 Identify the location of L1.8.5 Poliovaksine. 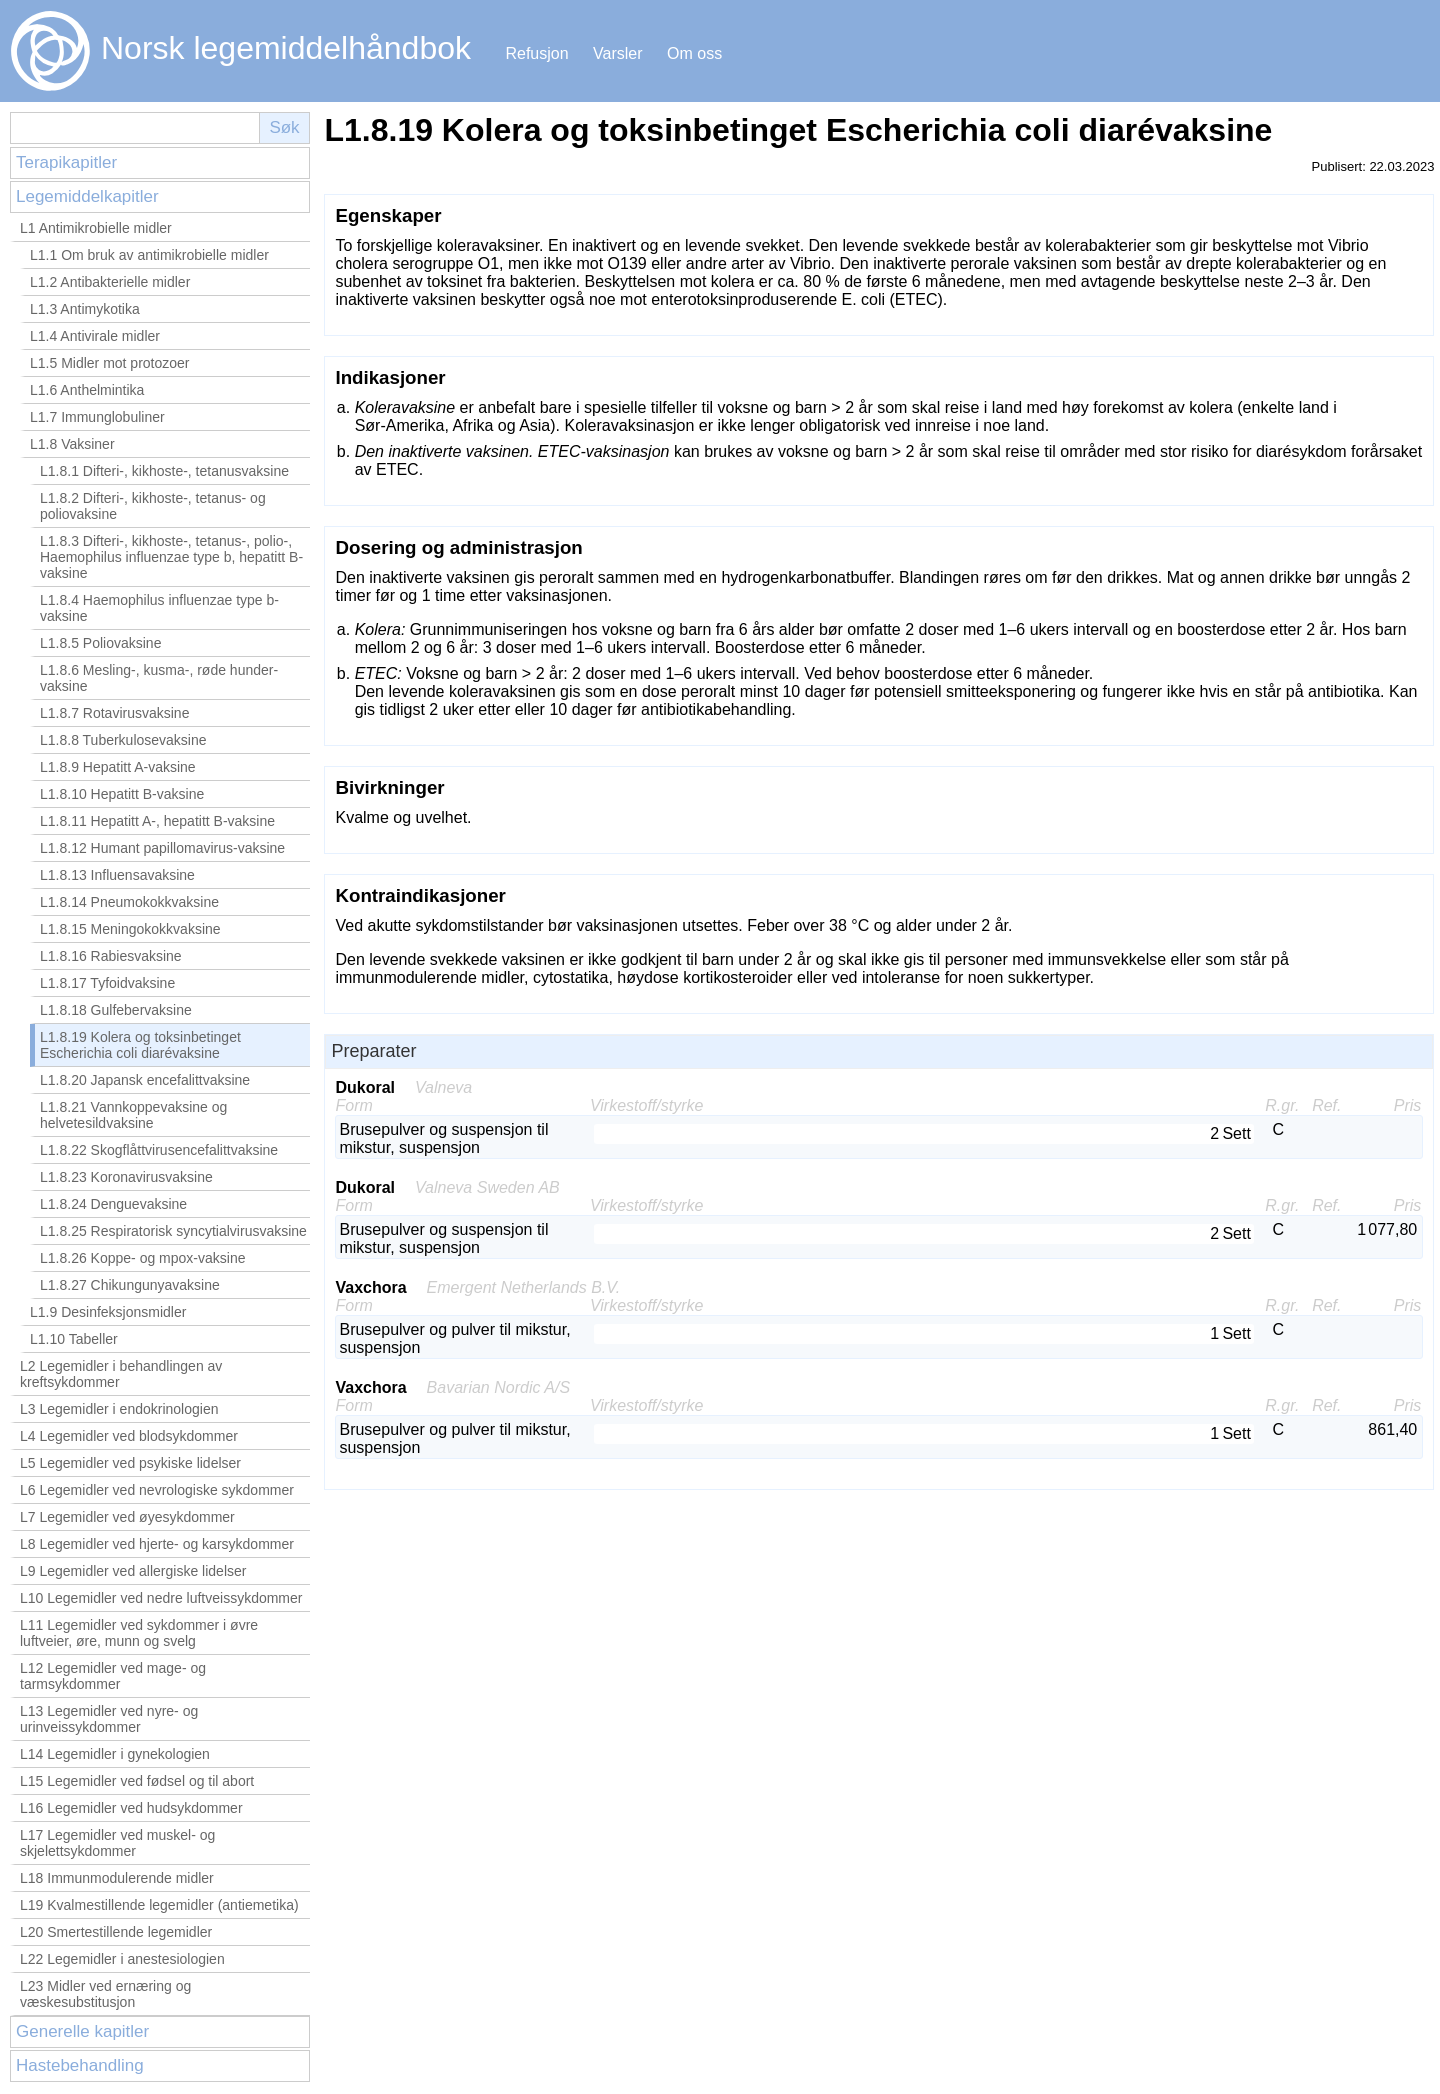
(100, 643).